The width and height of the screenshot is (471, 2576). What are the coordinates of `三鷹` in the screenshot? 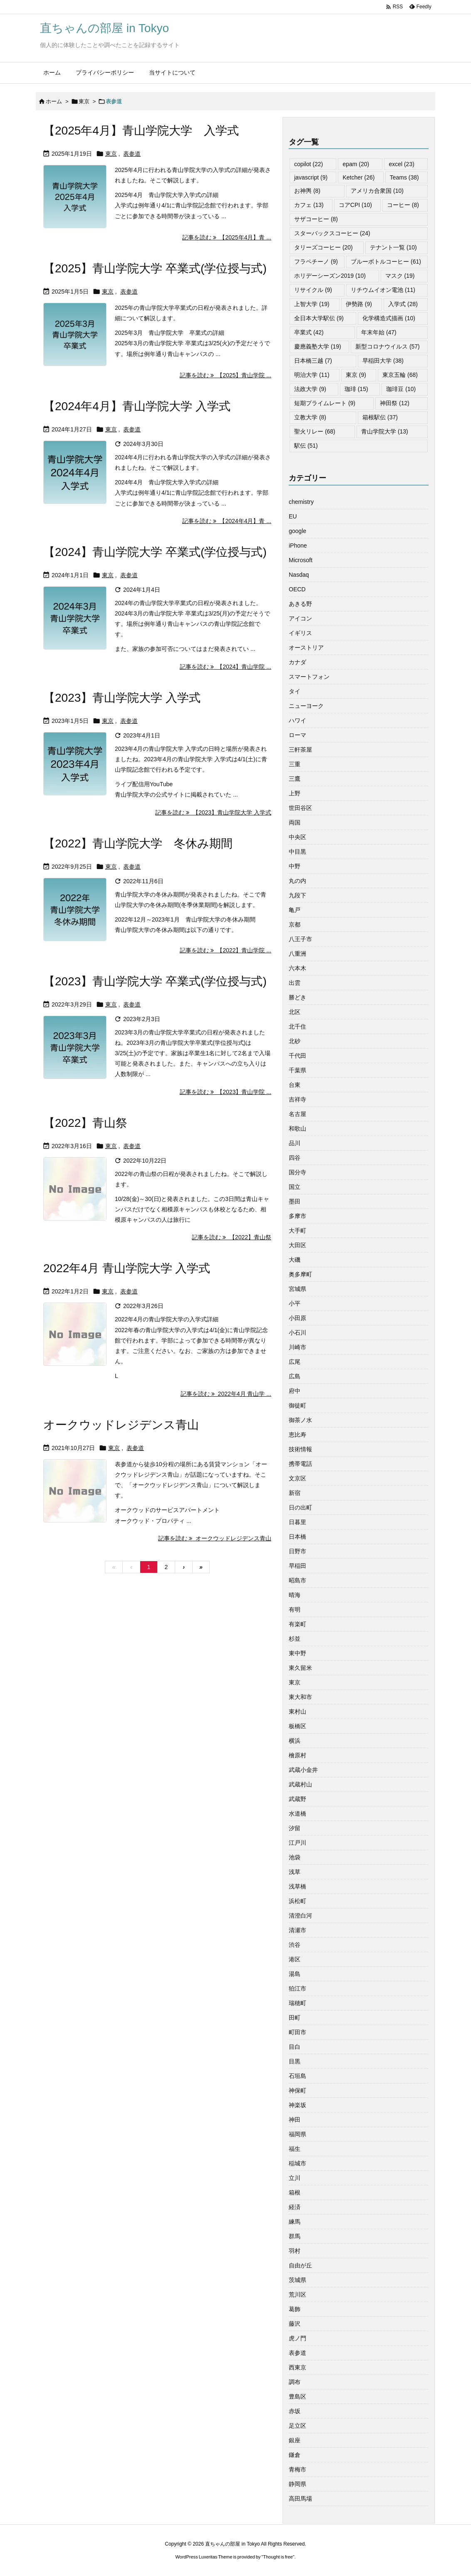 It's located at (294, 778).